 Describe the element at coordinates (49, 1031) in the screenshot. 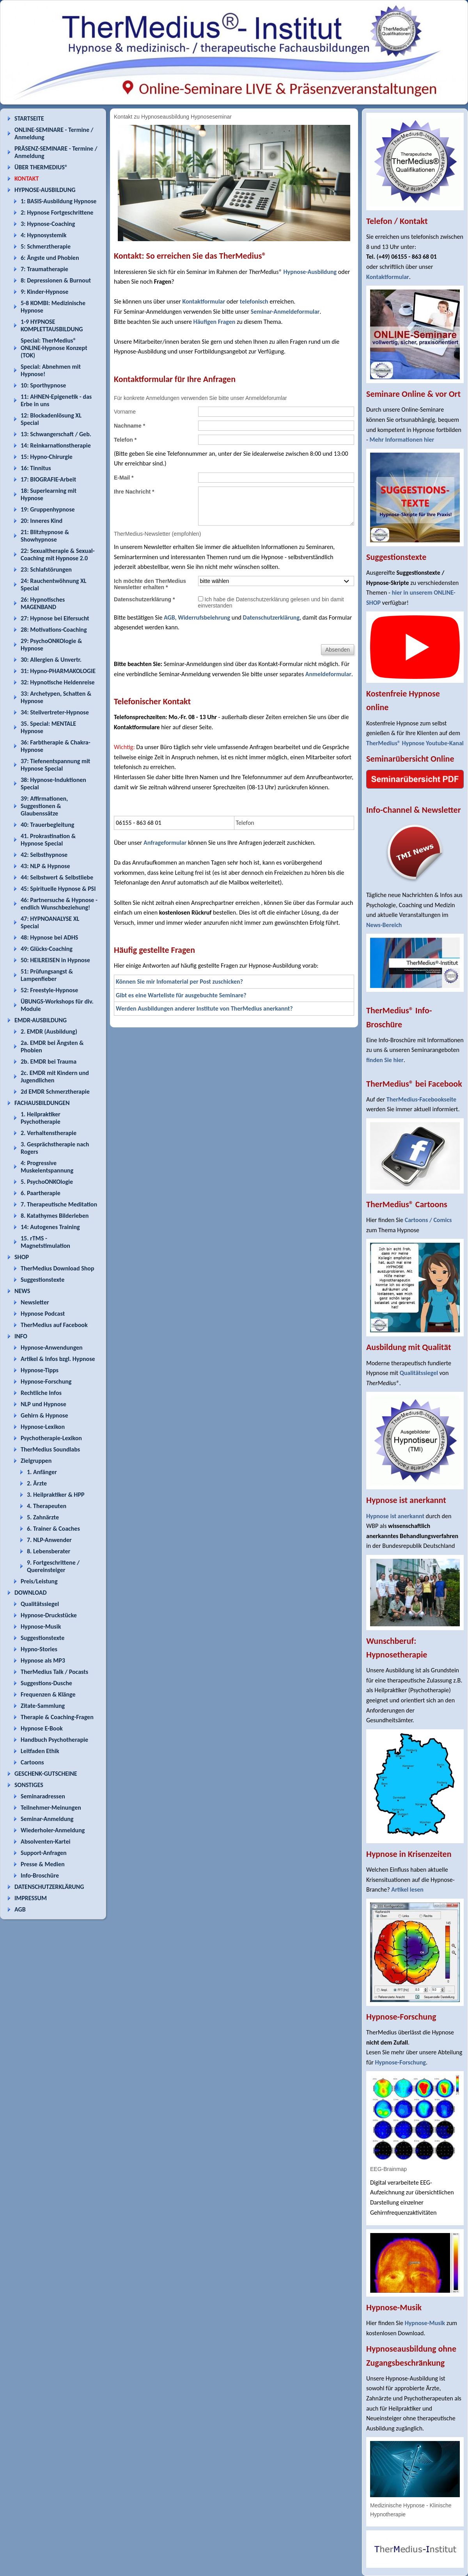

I see `2. EMDR (Ausbildung)` at that location.